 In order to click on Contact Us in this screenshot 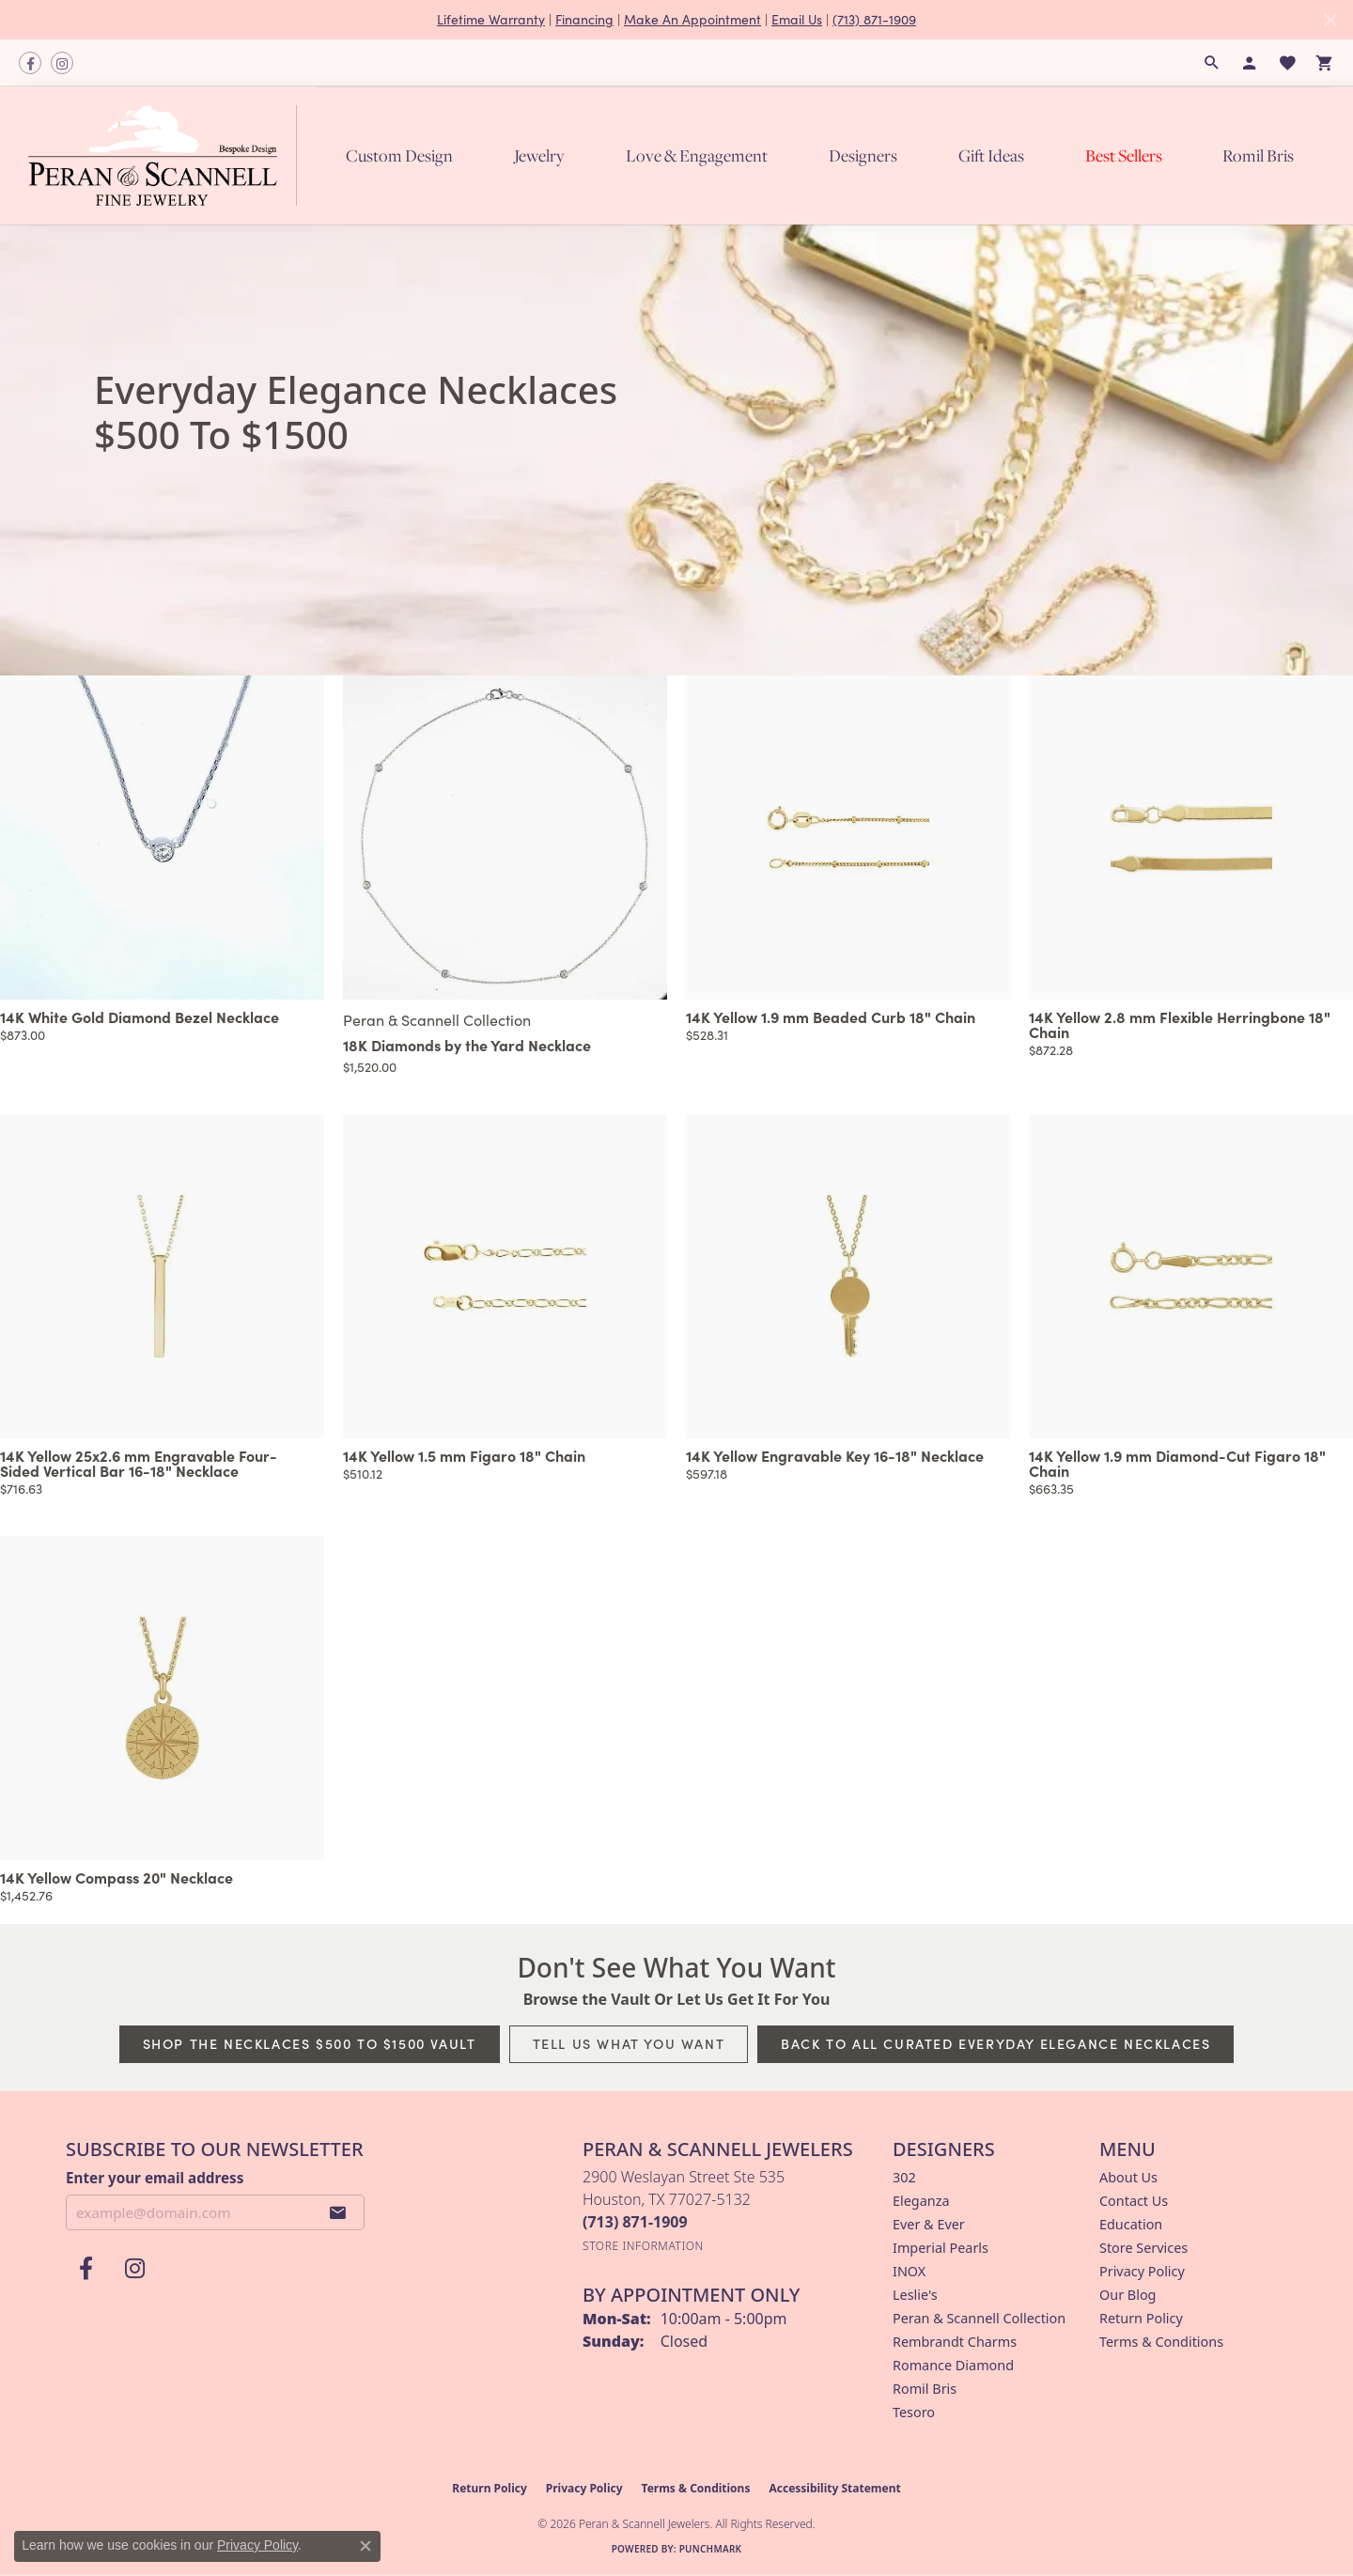, I will do `click(1133, 2201)`.